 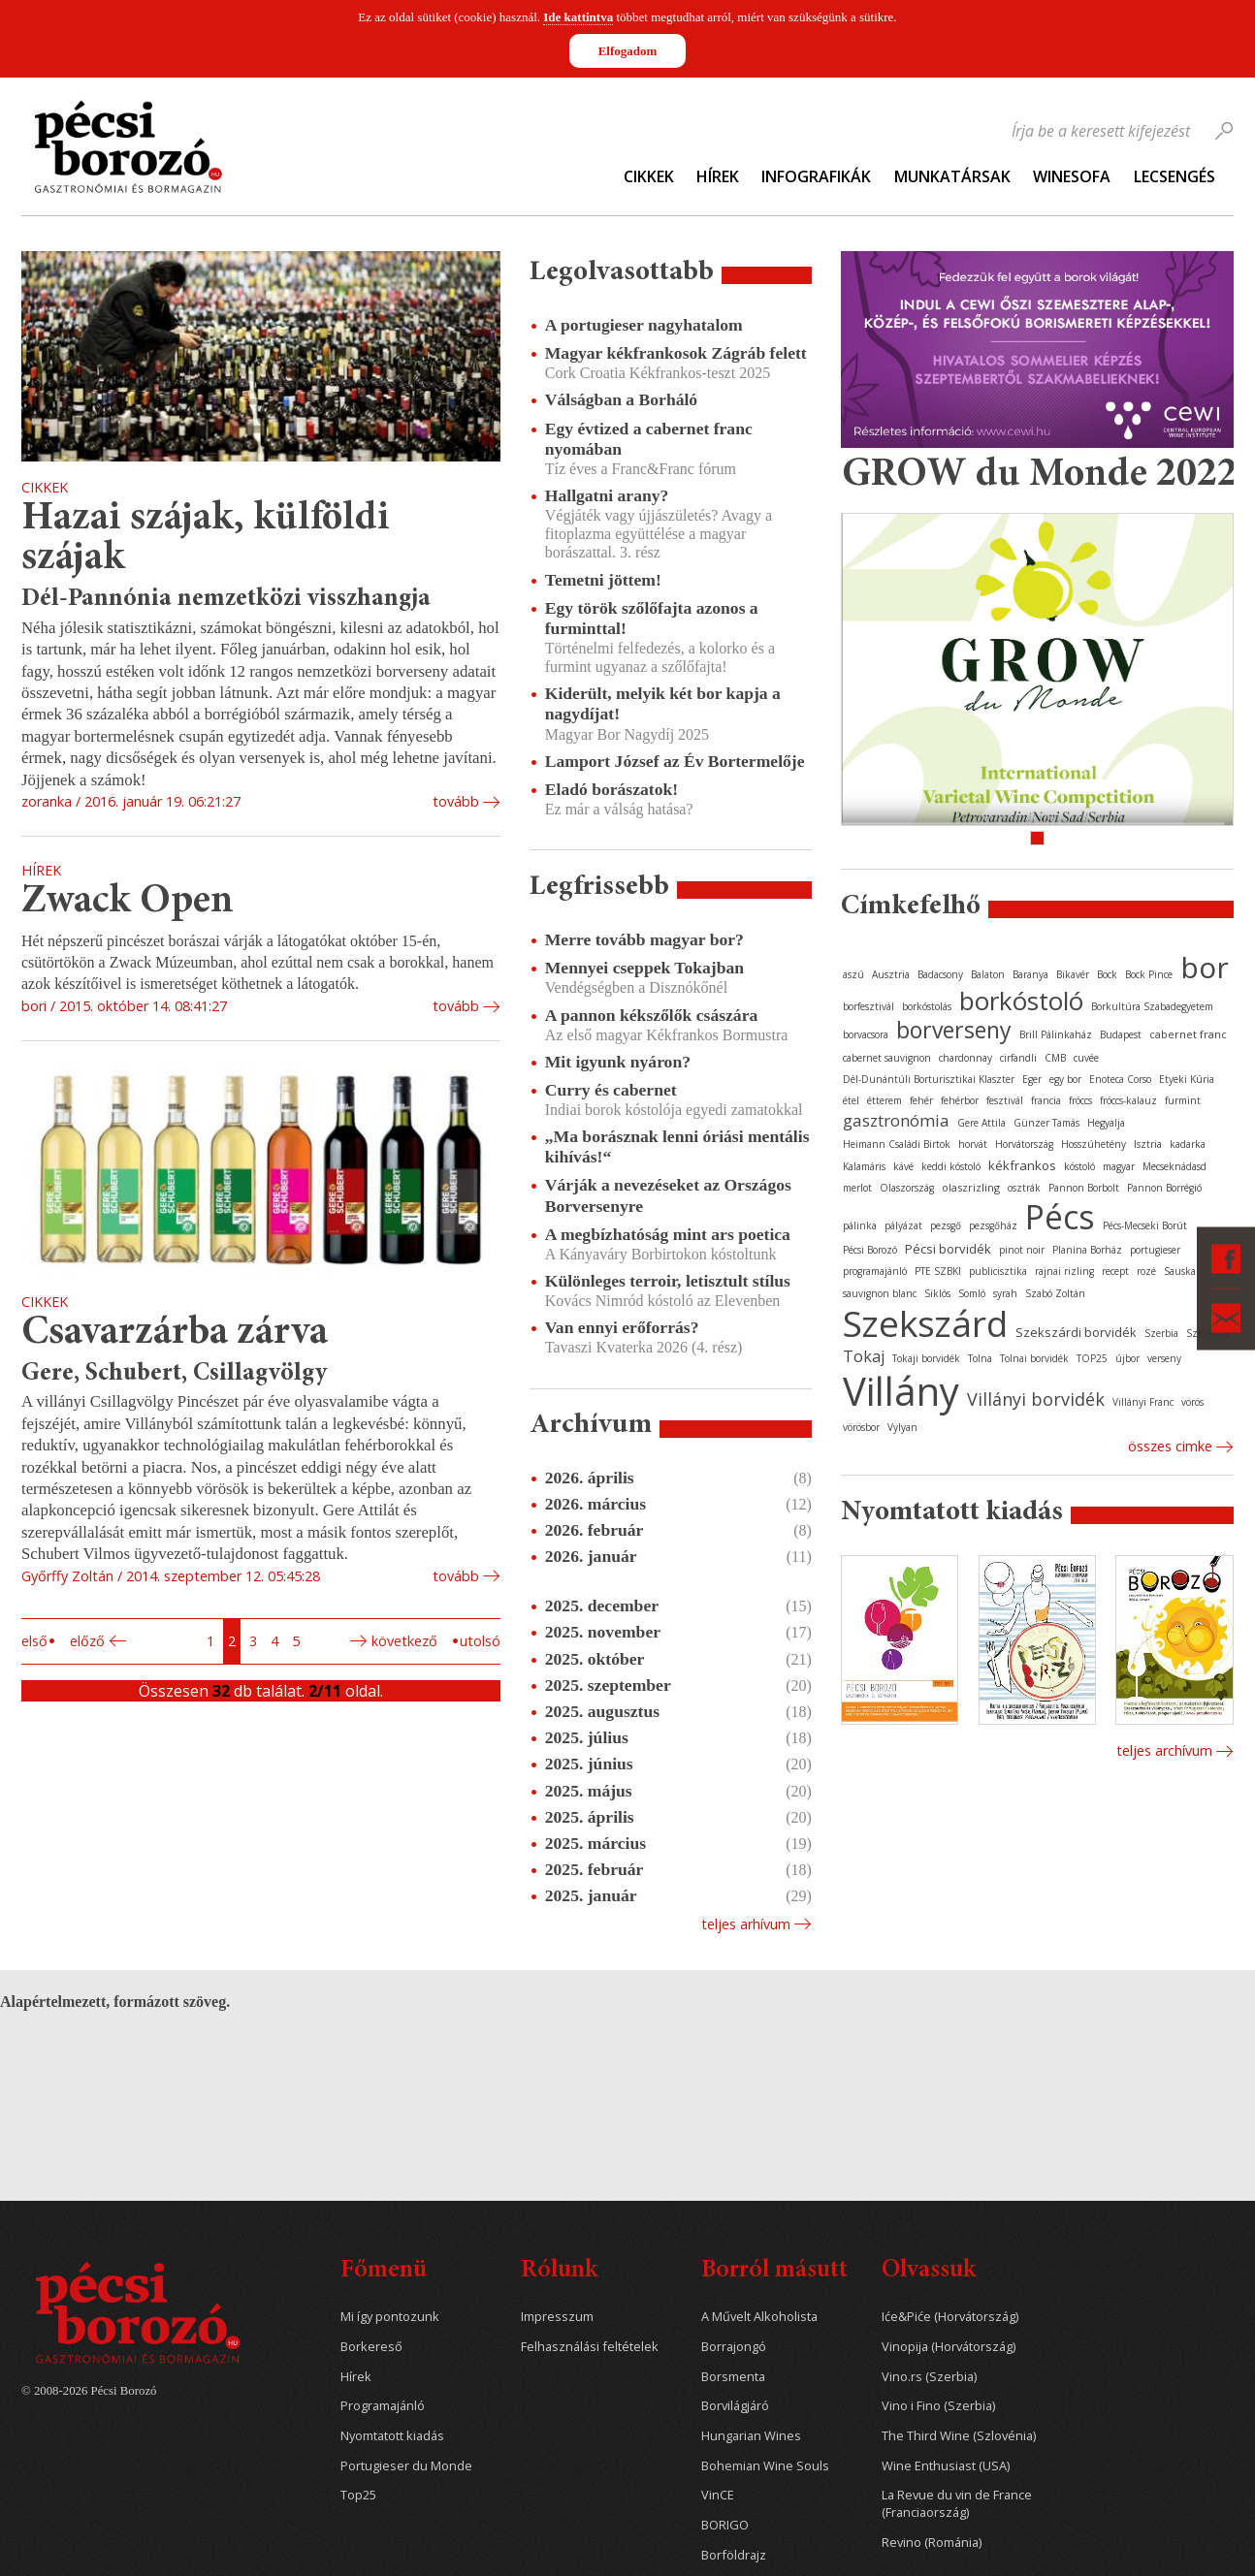 I want to click on sauvignon blanc, so click(x=880, y=1293).